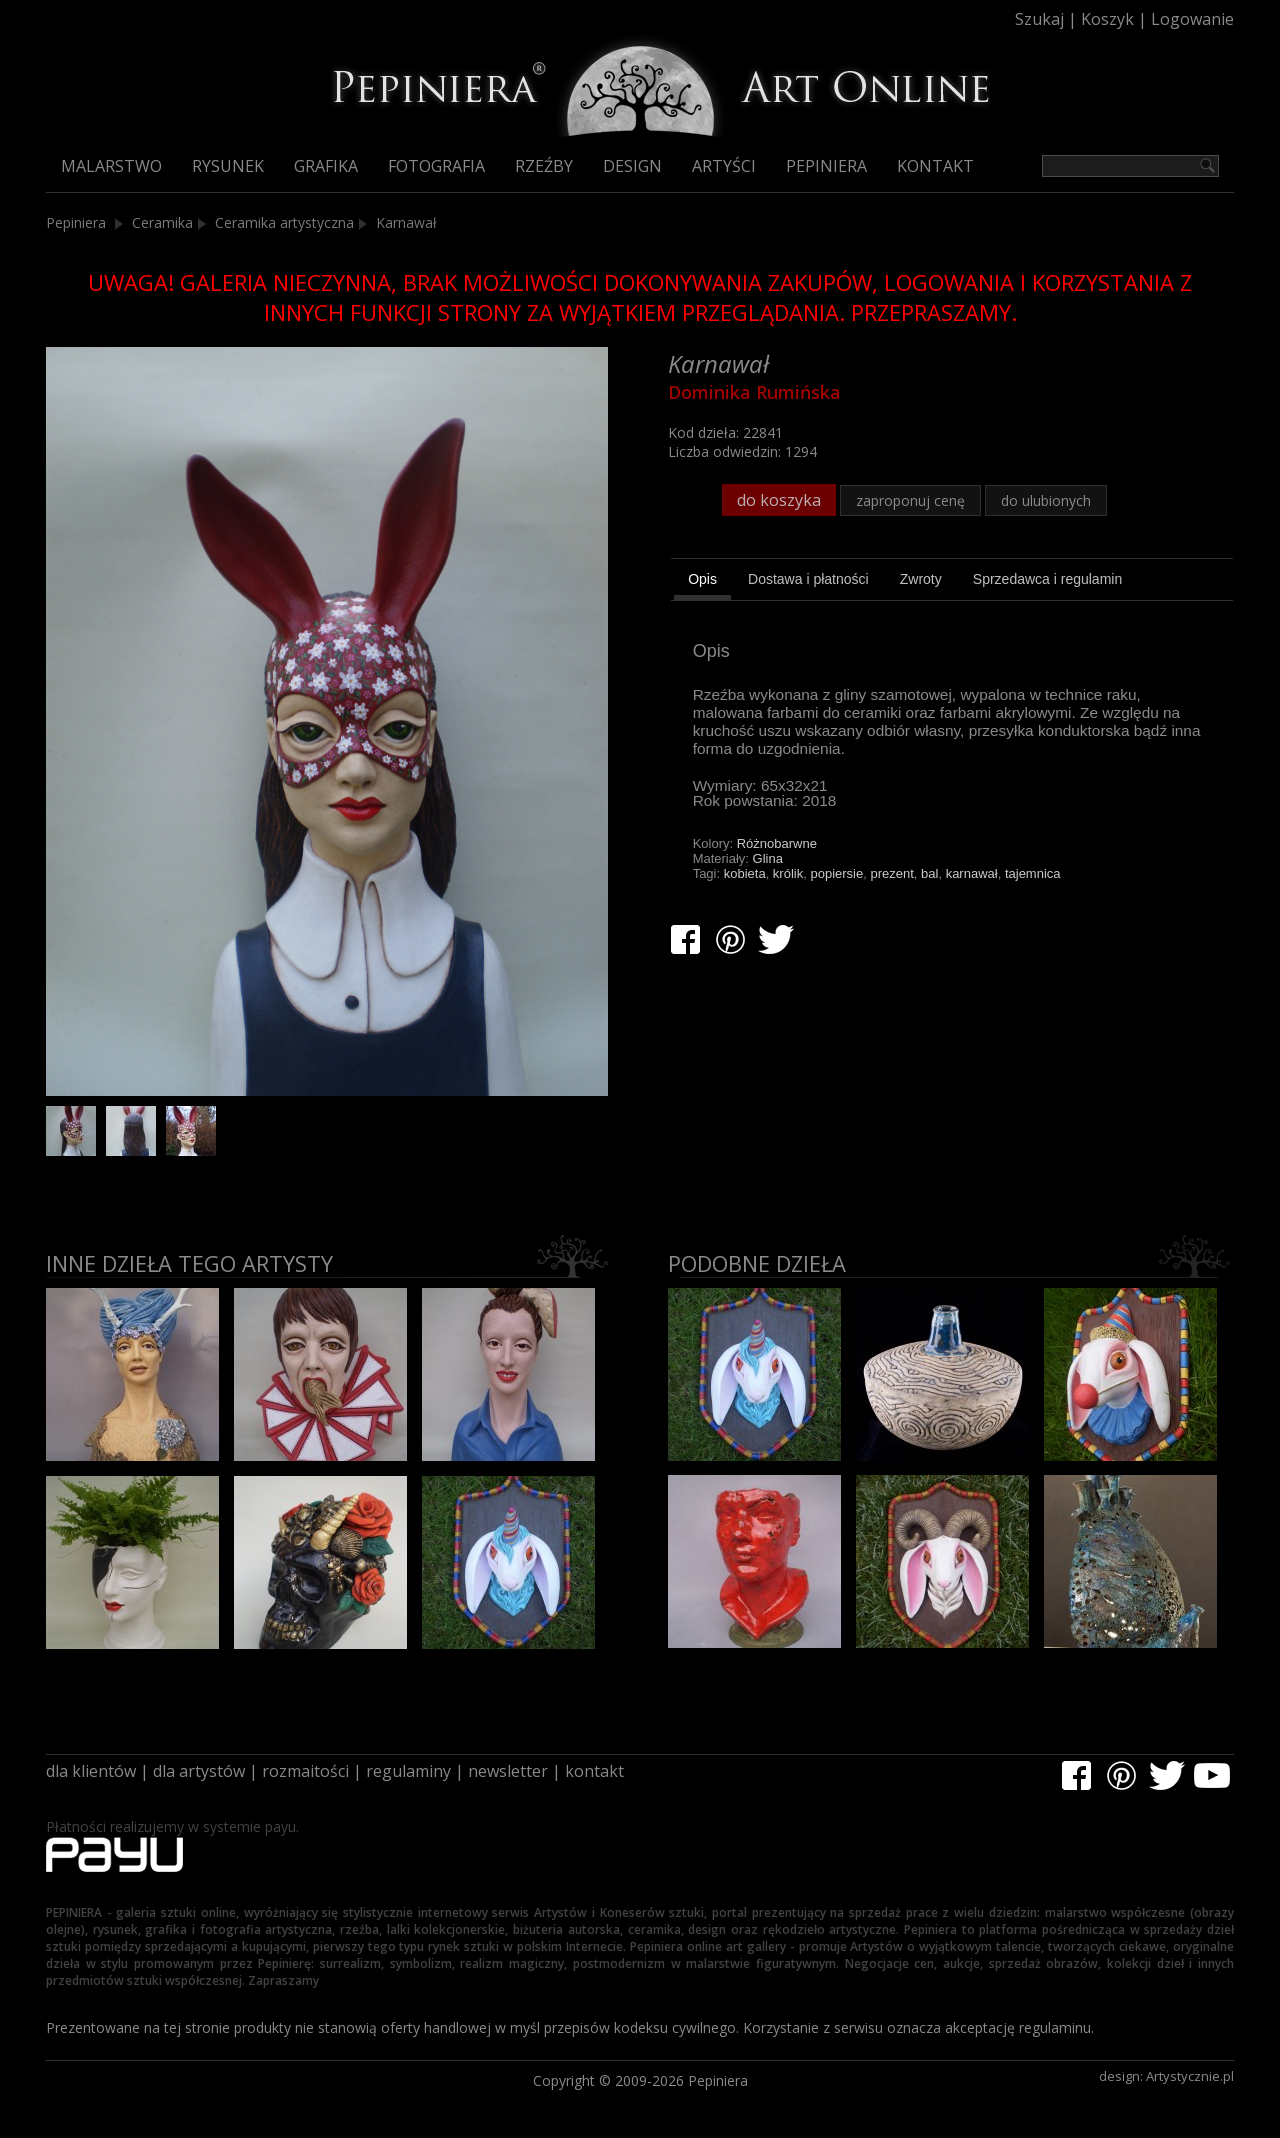 Image resolution: width=1280 pixels, height=2138 pixels. What do you see at coordinates (779, 500) in the screenshot?
I see `do koszyka` at bounding box center [779, 500].